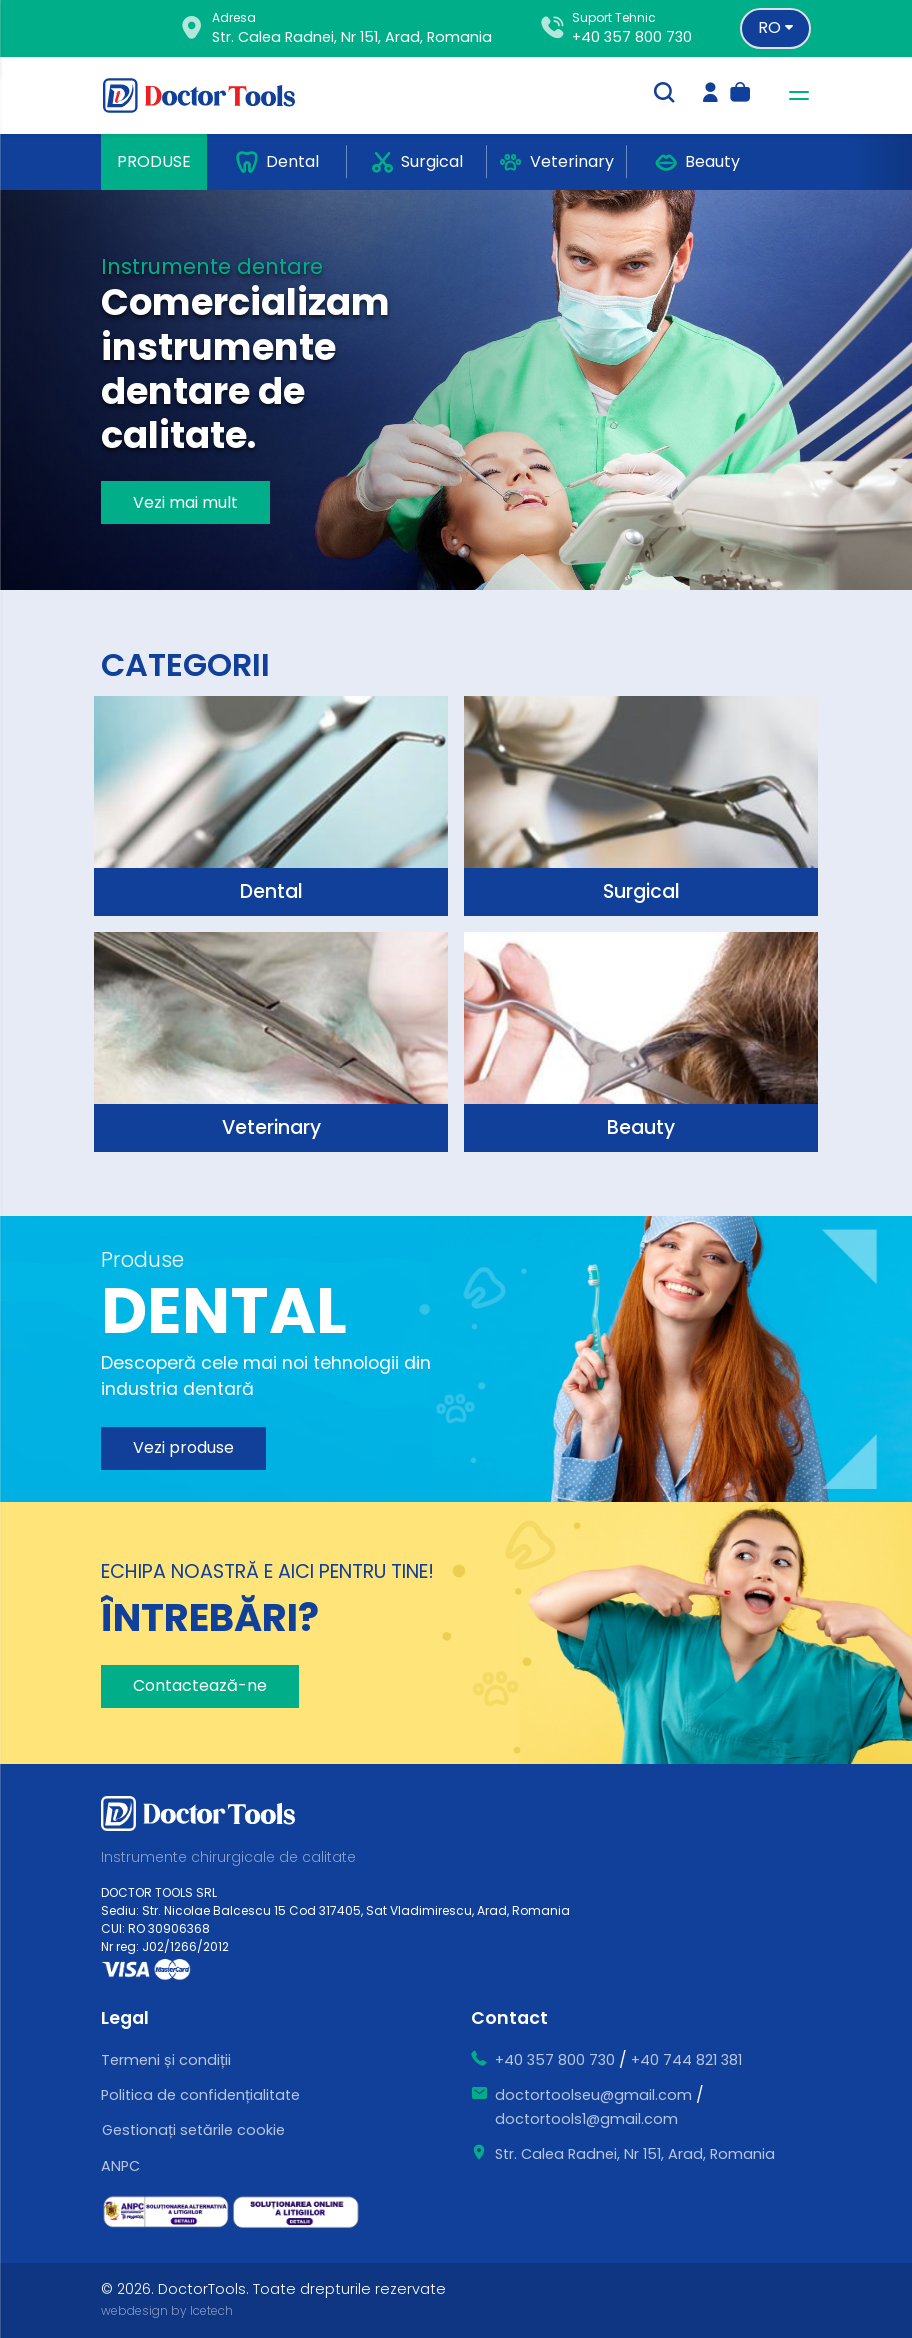  Describe the element at coordinates (166, 2212) in the screenshot. I see `[ce este sal]` at that location.